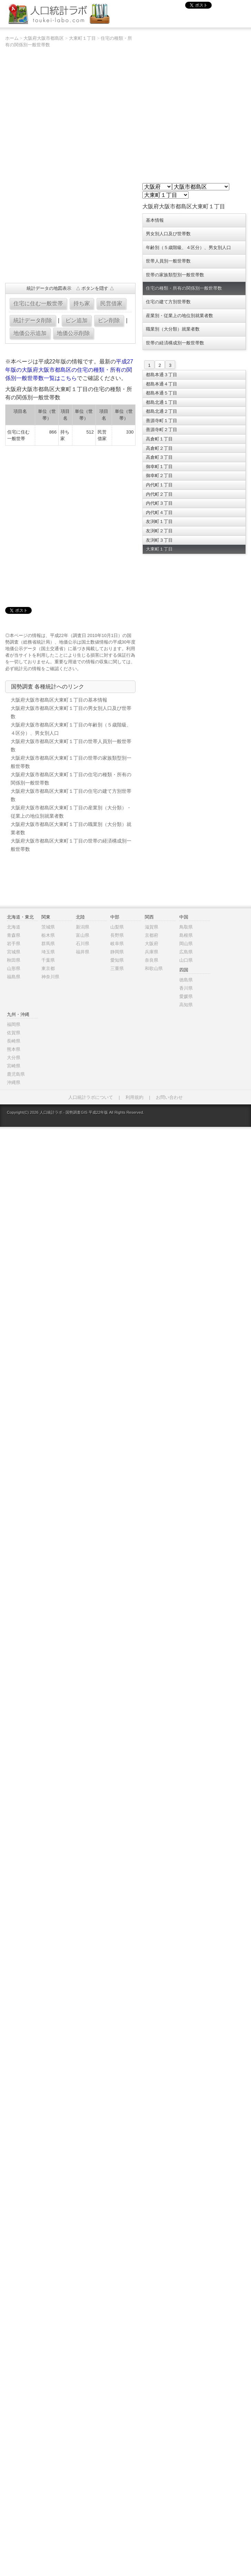 This screenshot has height=2576, width=251. What do you see at coordinates (12, 38) in the screenshot?
I see `ホーム` at bounding box center [12, 38].